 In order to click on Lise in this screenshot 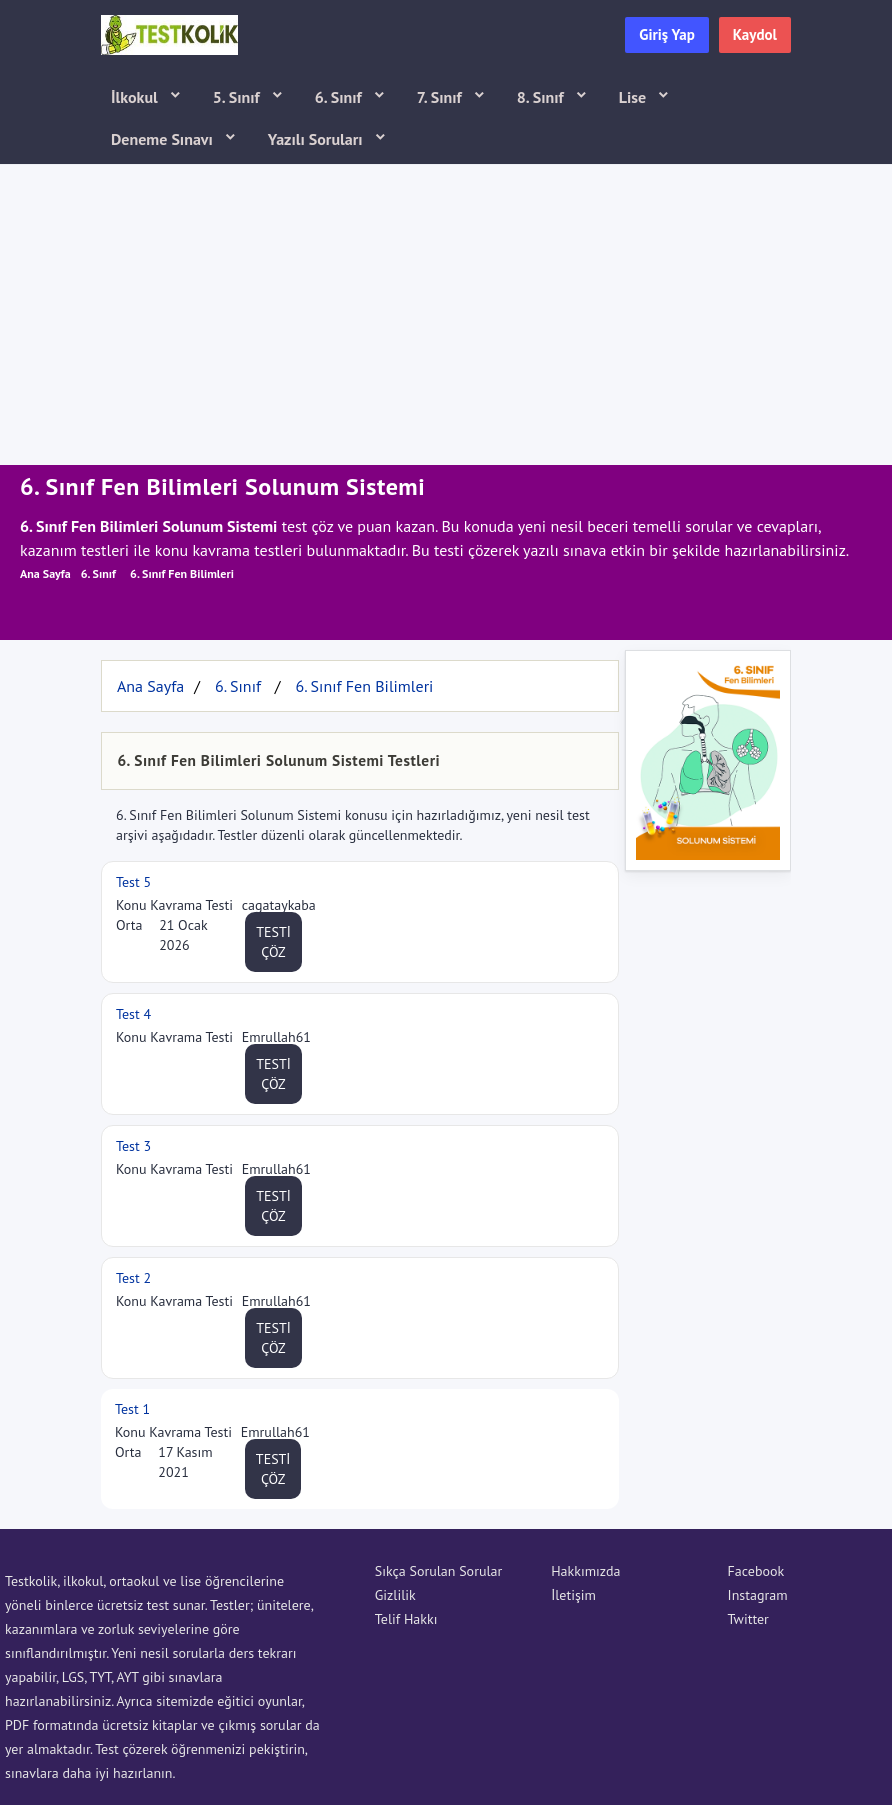, I will do `click(634, 97)`.